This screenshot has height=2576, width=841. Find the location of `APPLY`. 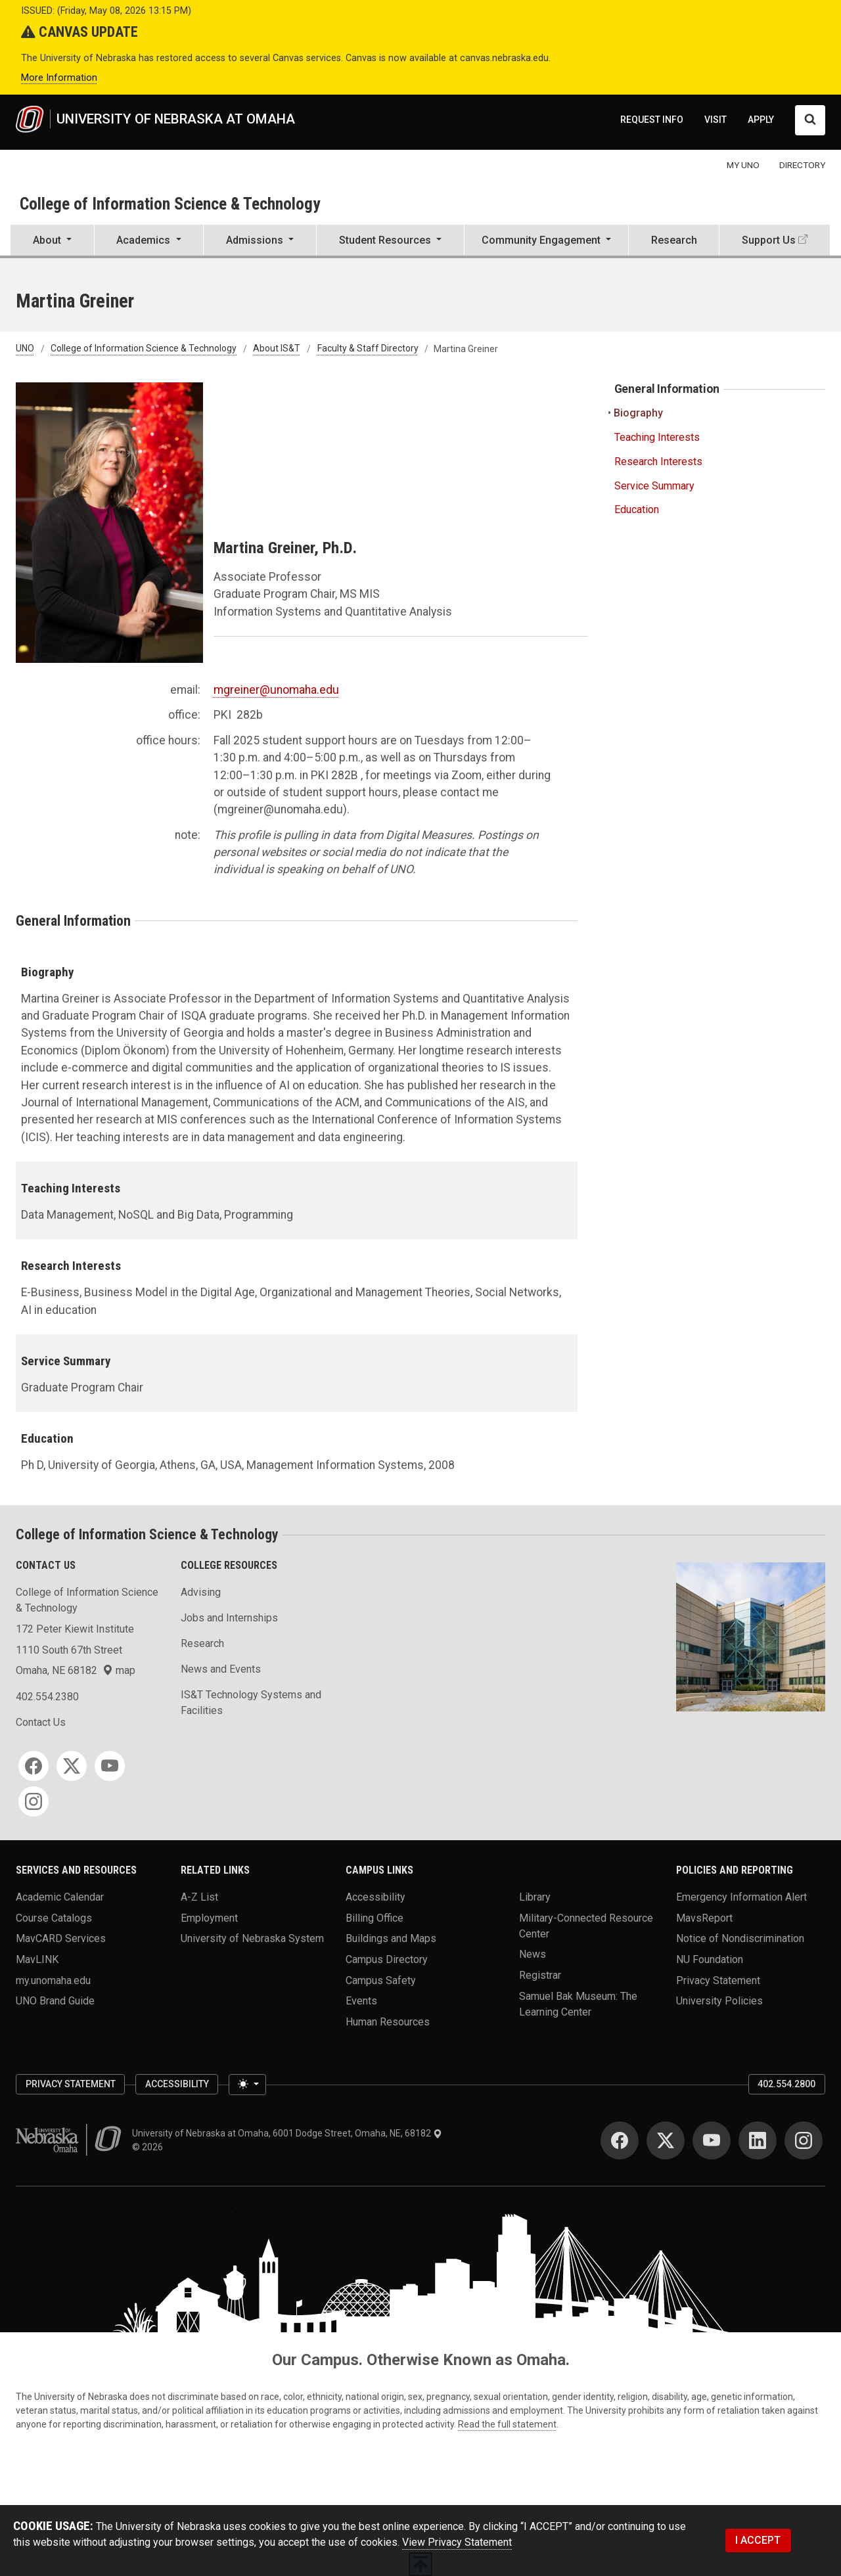

APPLY is located at coordinates (761, 119).